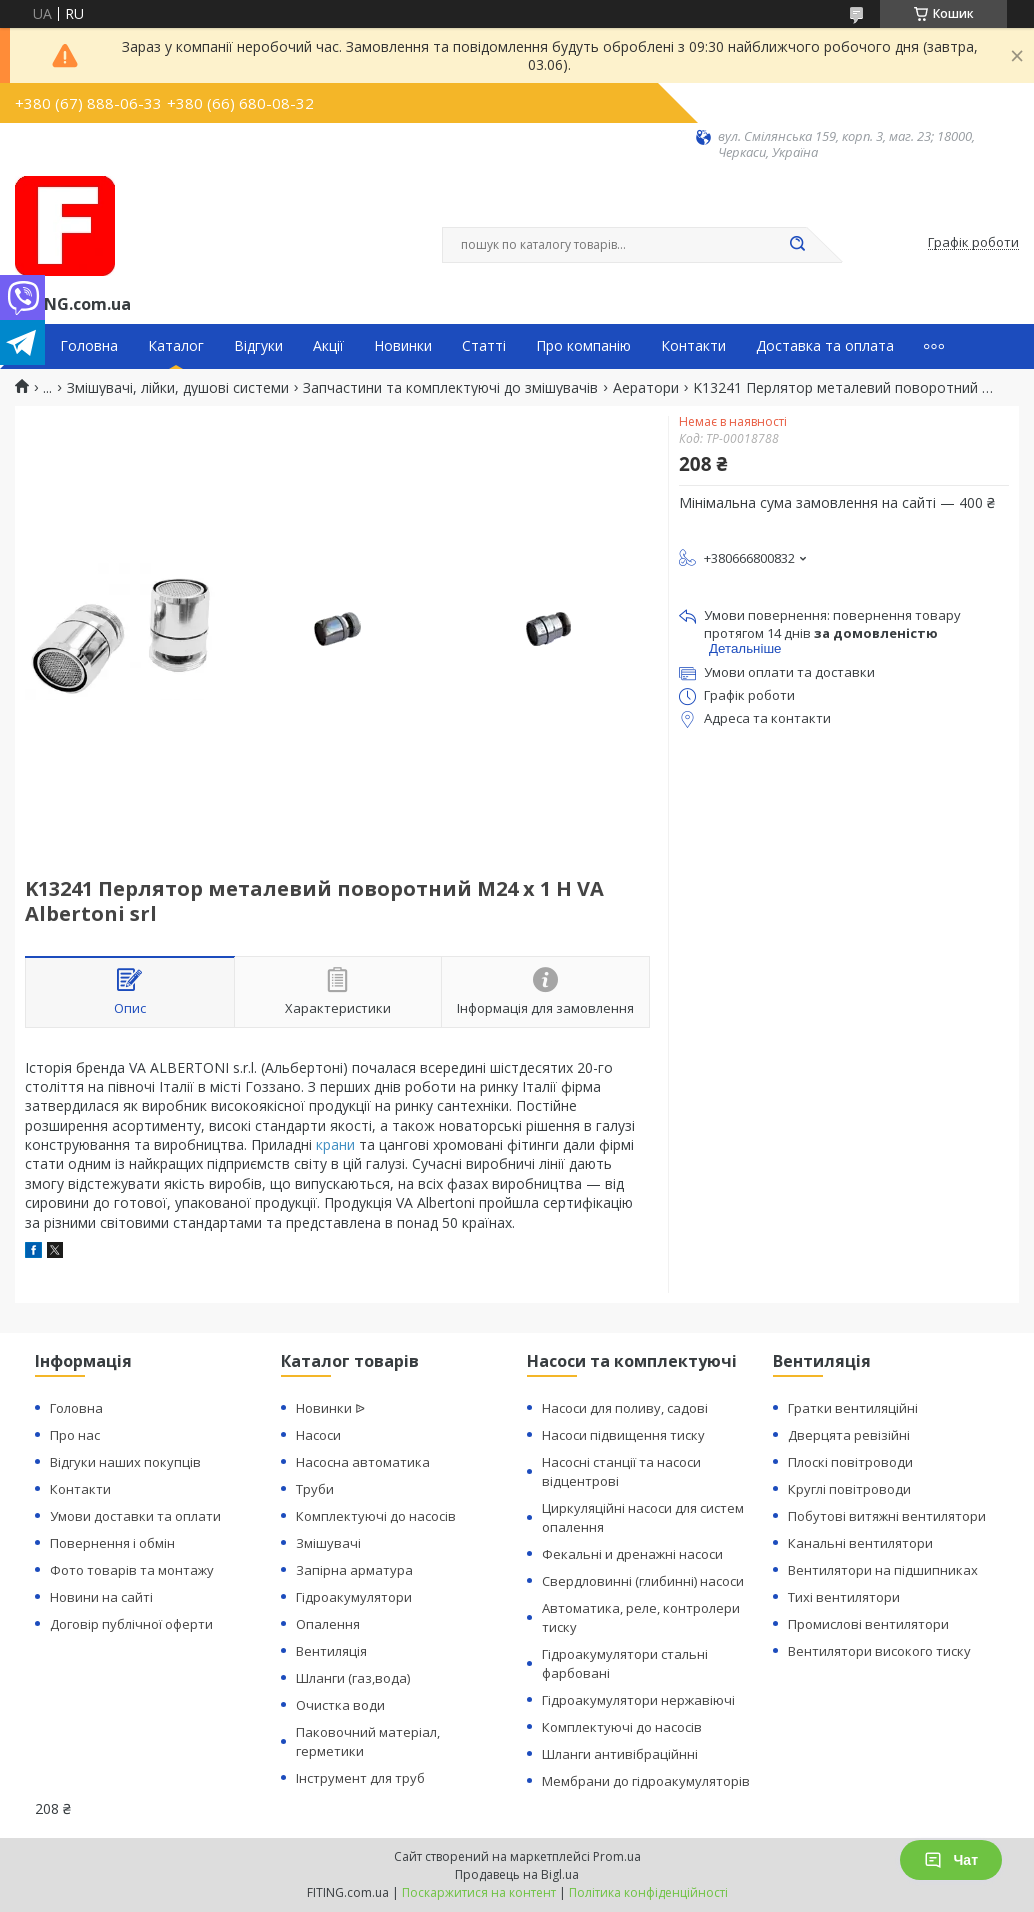 The image size is (1034, 1912). What do you see at coordinates (868, 1624) in the screenshot?
I see `Промислові вентилятори` at bounding box center [868, 1624].